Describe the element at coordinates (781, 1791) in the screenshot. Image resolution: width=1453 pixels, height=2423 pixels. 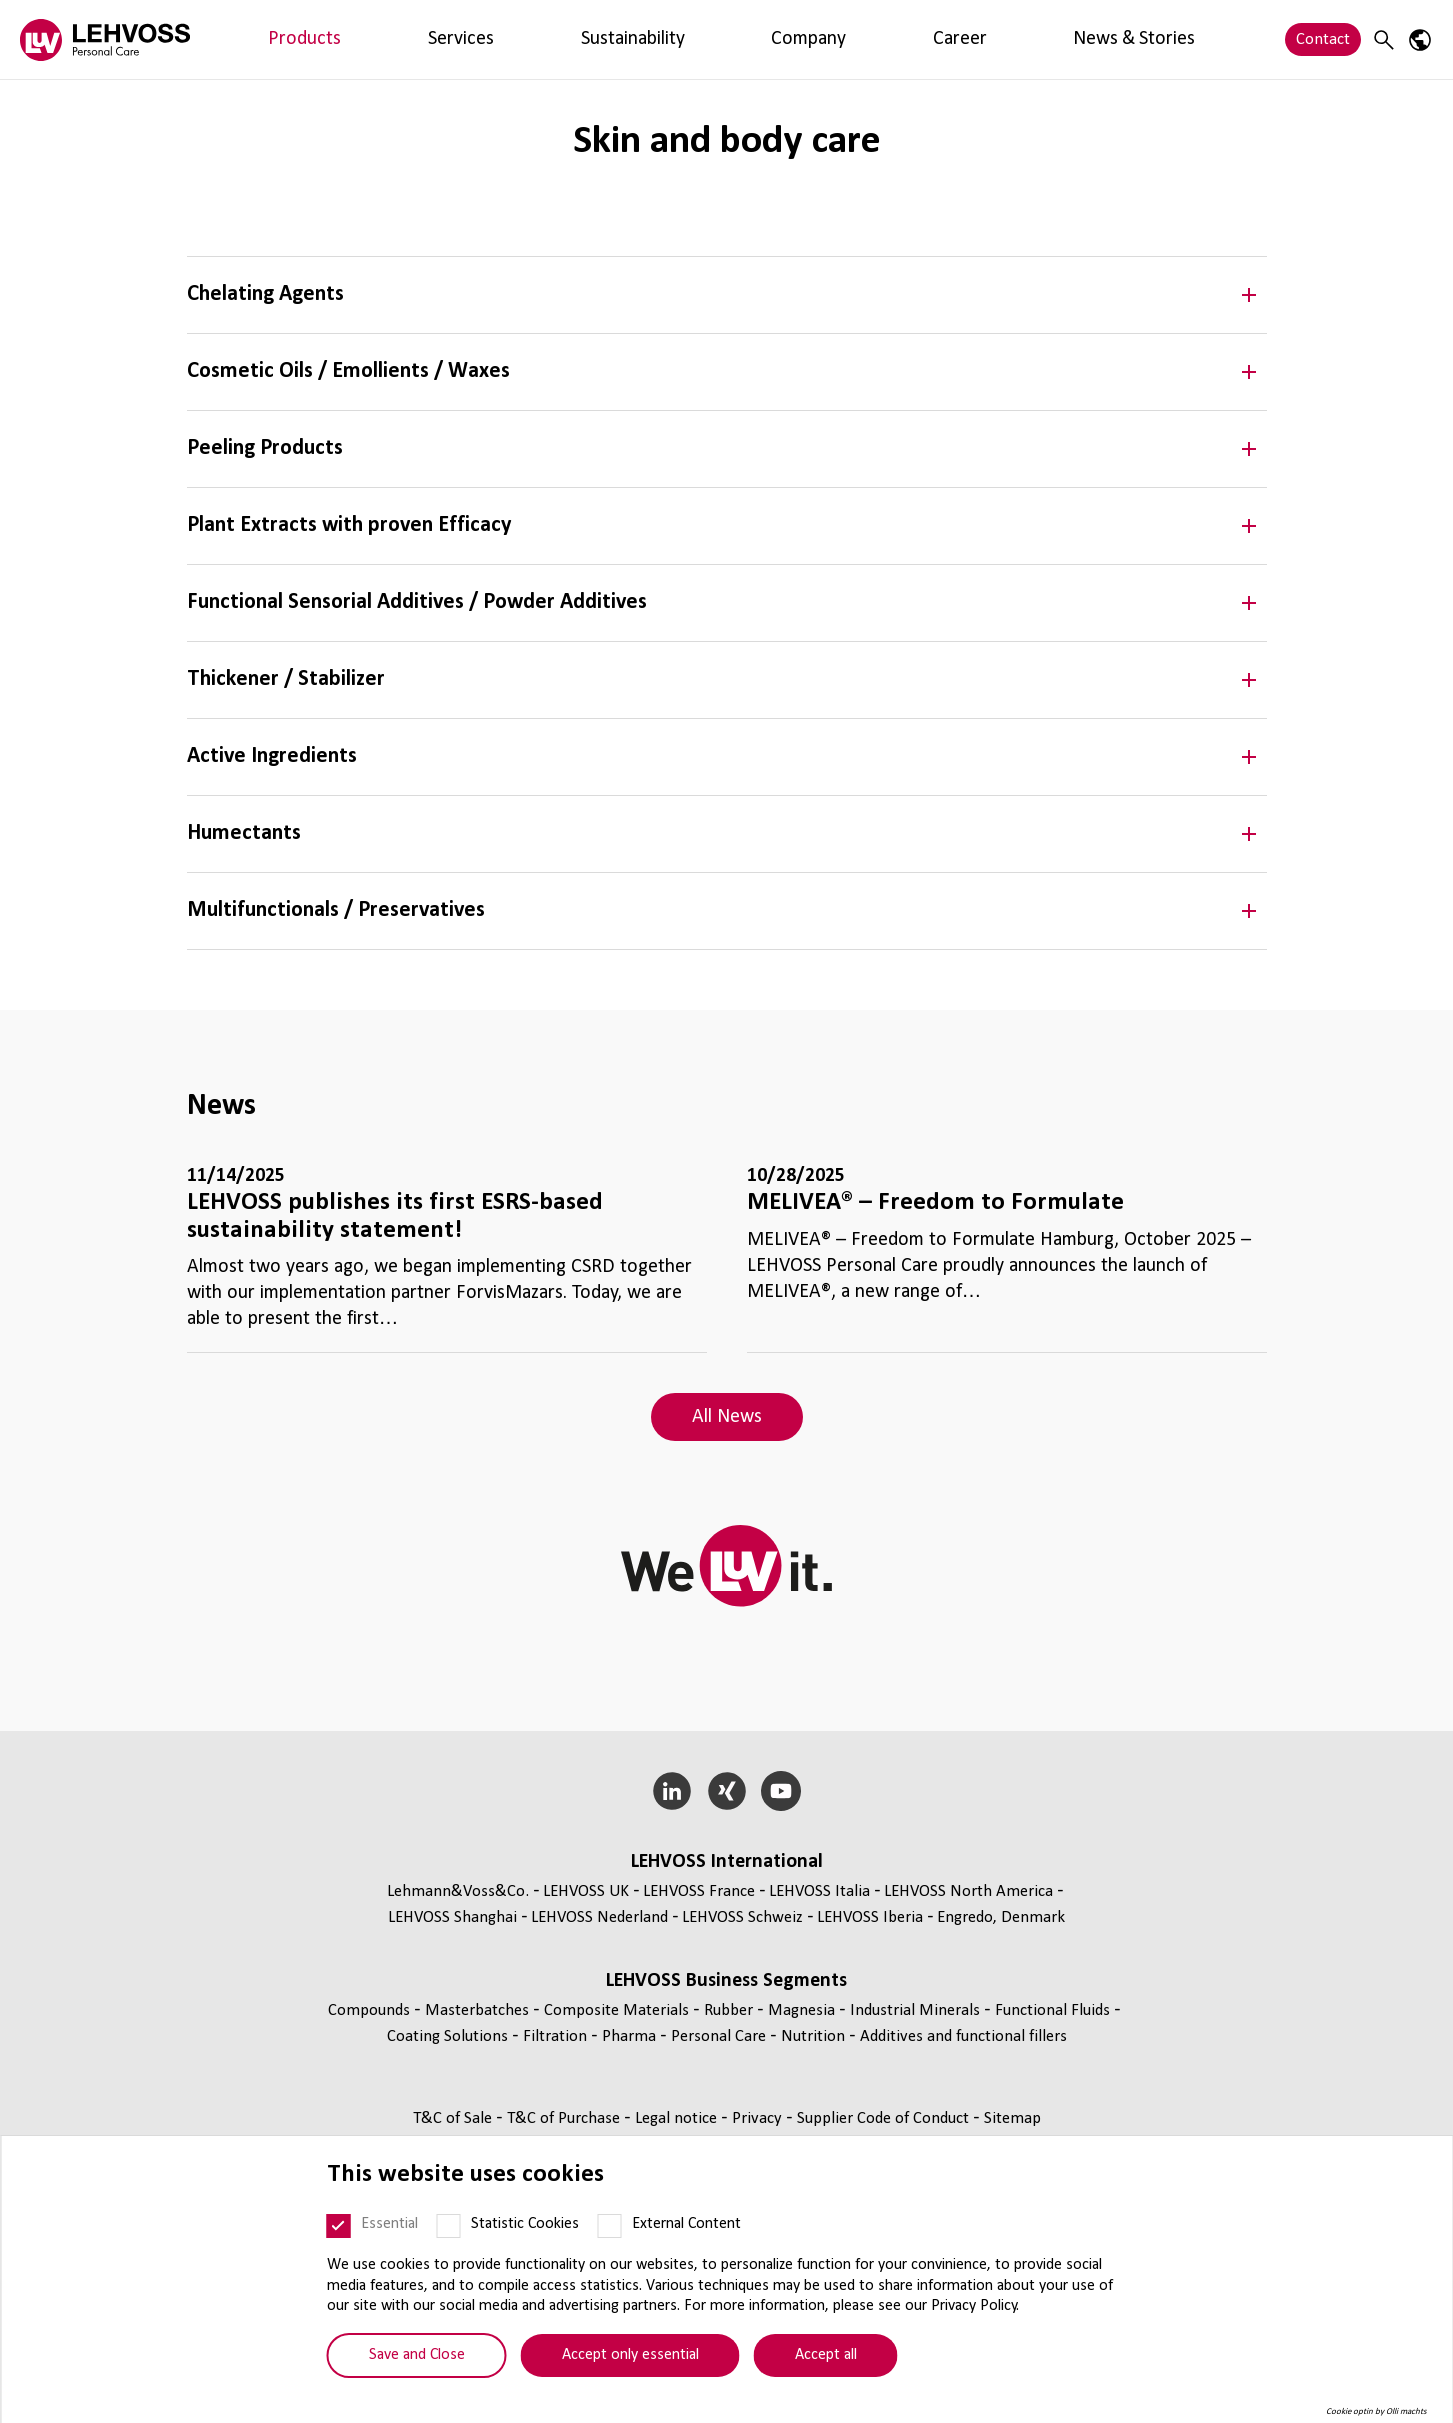
I see `[YouTube]` at that location.